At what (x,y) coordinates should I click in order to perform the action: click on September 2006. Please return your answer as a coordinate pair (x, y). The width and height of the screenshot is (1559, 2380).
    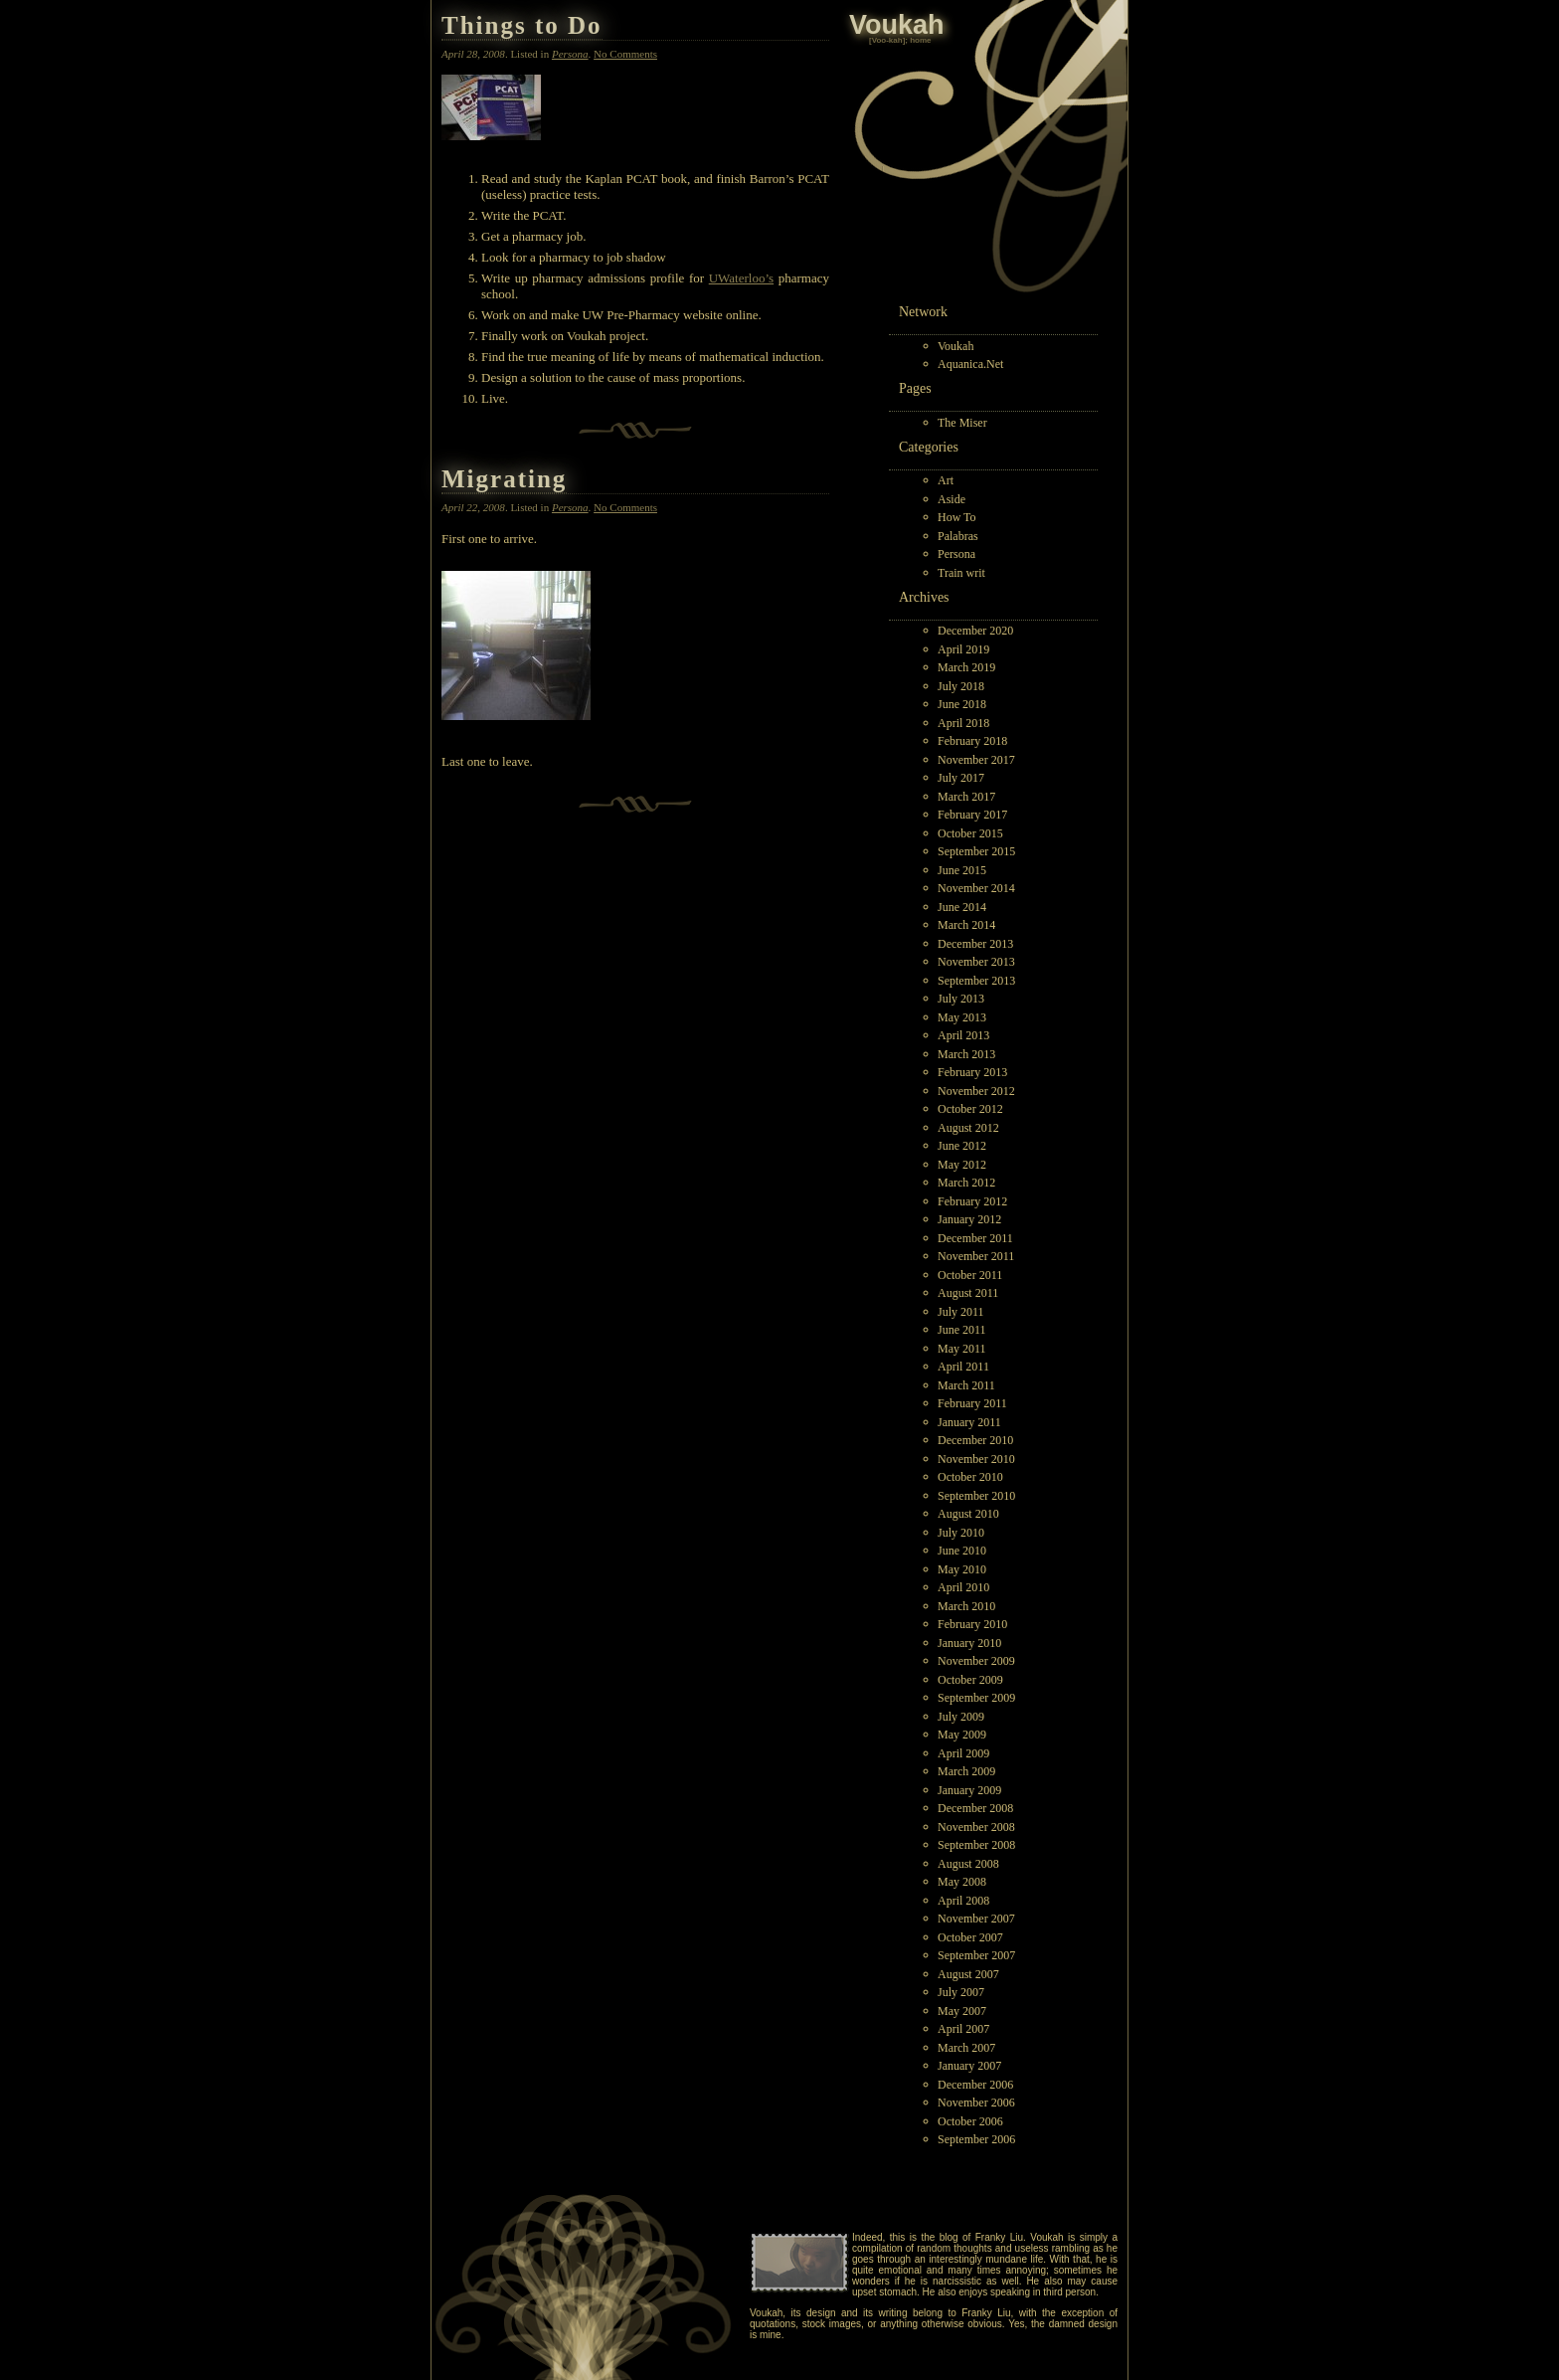
    Looking at the image, I should click on (976, 2139).